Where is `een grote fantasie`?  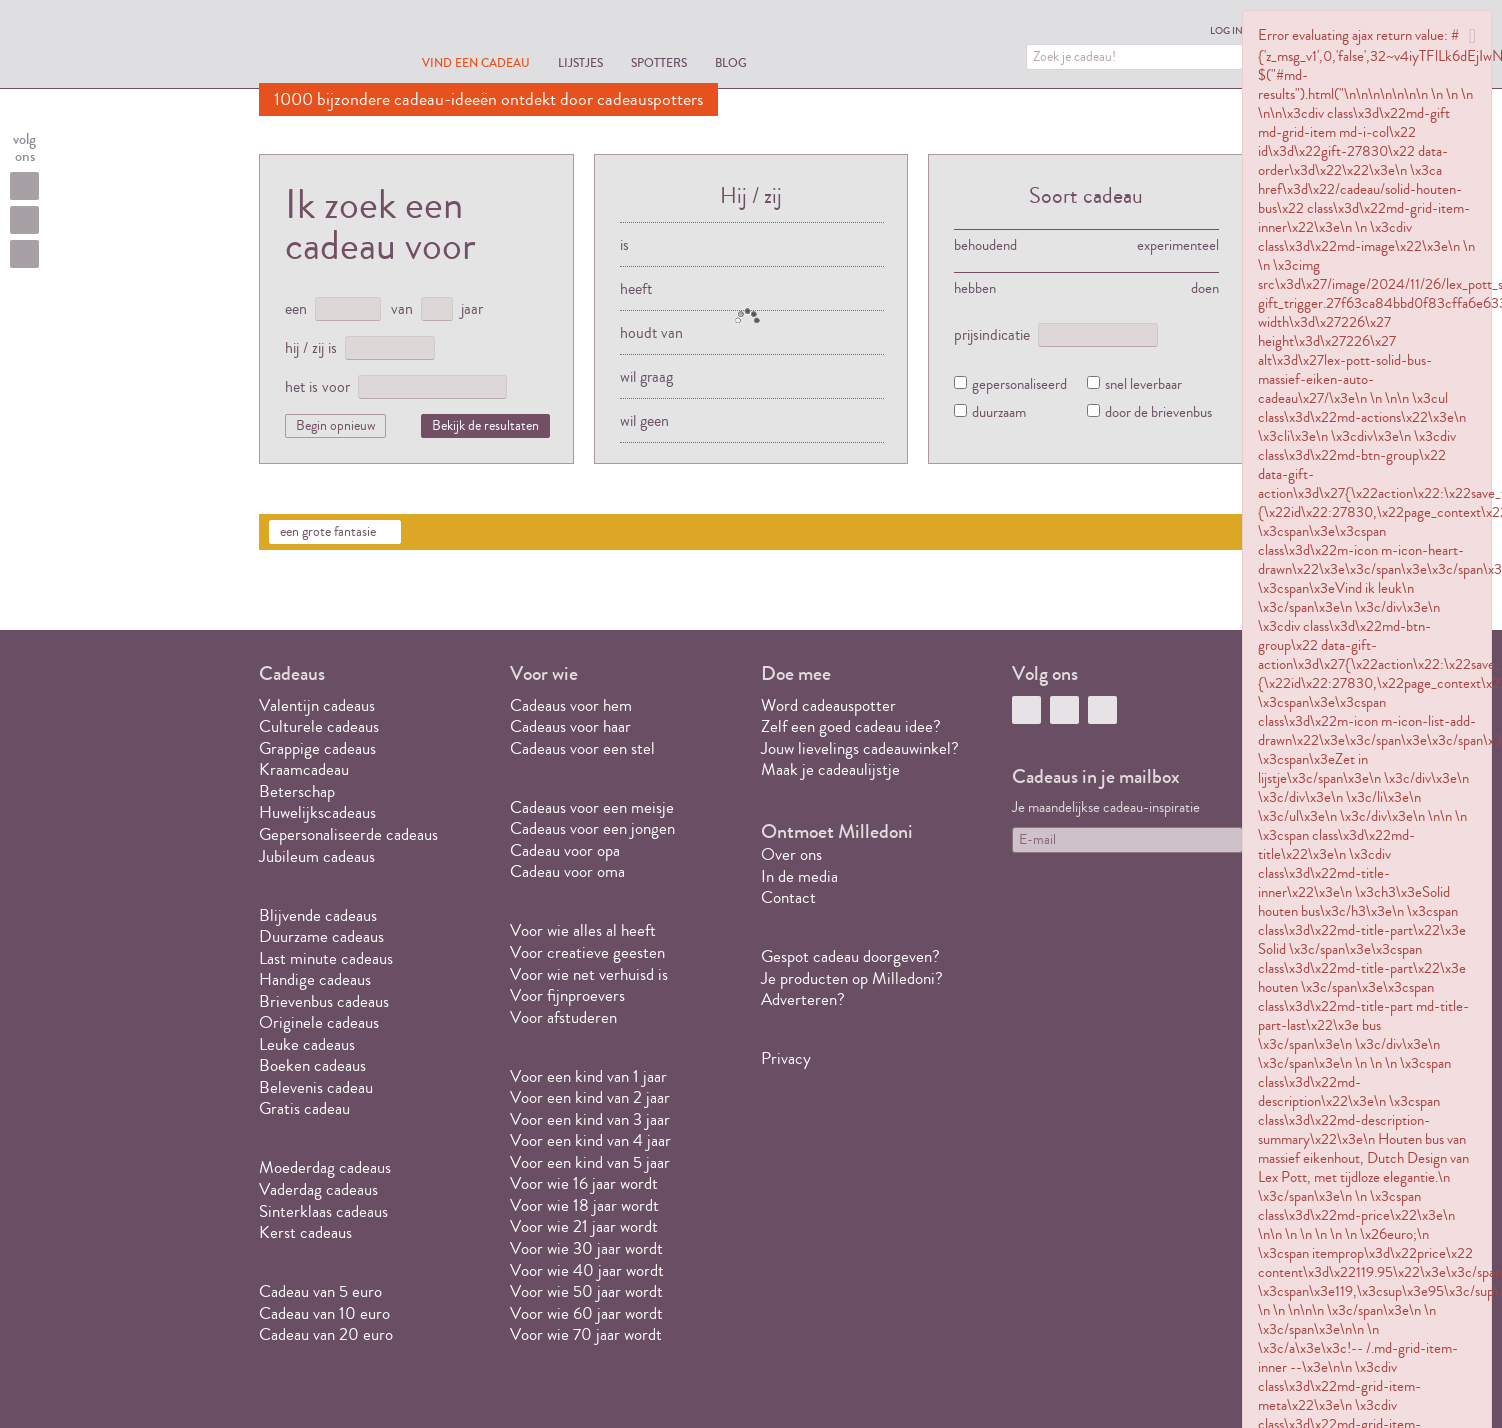
een grote fantasie is located at coordinates (328, 532).